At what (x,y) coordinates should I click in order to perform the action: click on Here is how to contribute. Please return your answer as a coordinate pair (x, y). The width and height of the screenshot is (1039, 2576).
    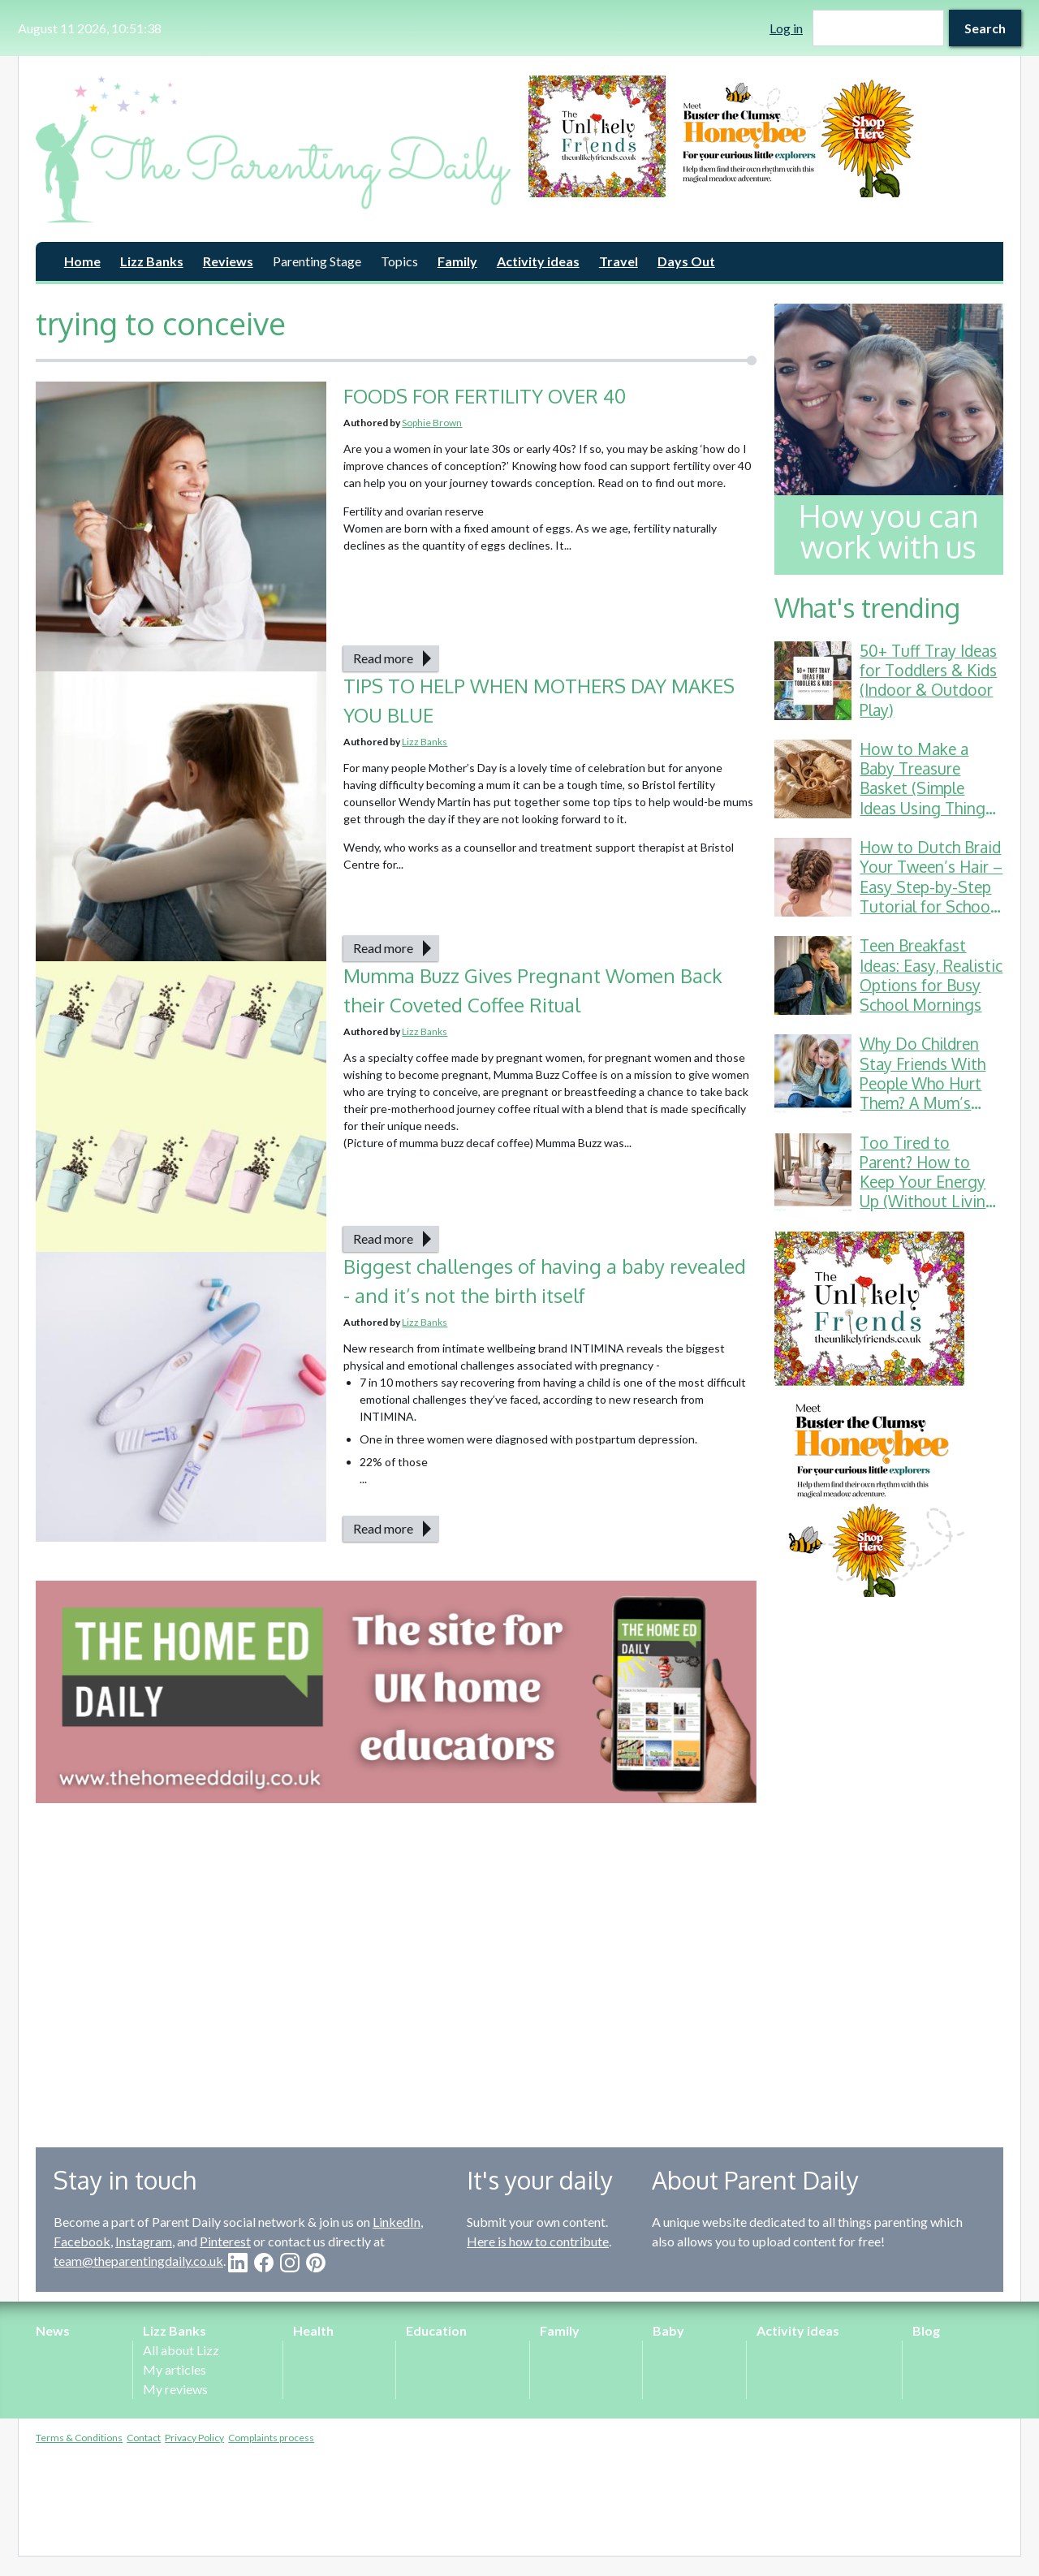
    Looking at the image, I should click on (538, 2241).